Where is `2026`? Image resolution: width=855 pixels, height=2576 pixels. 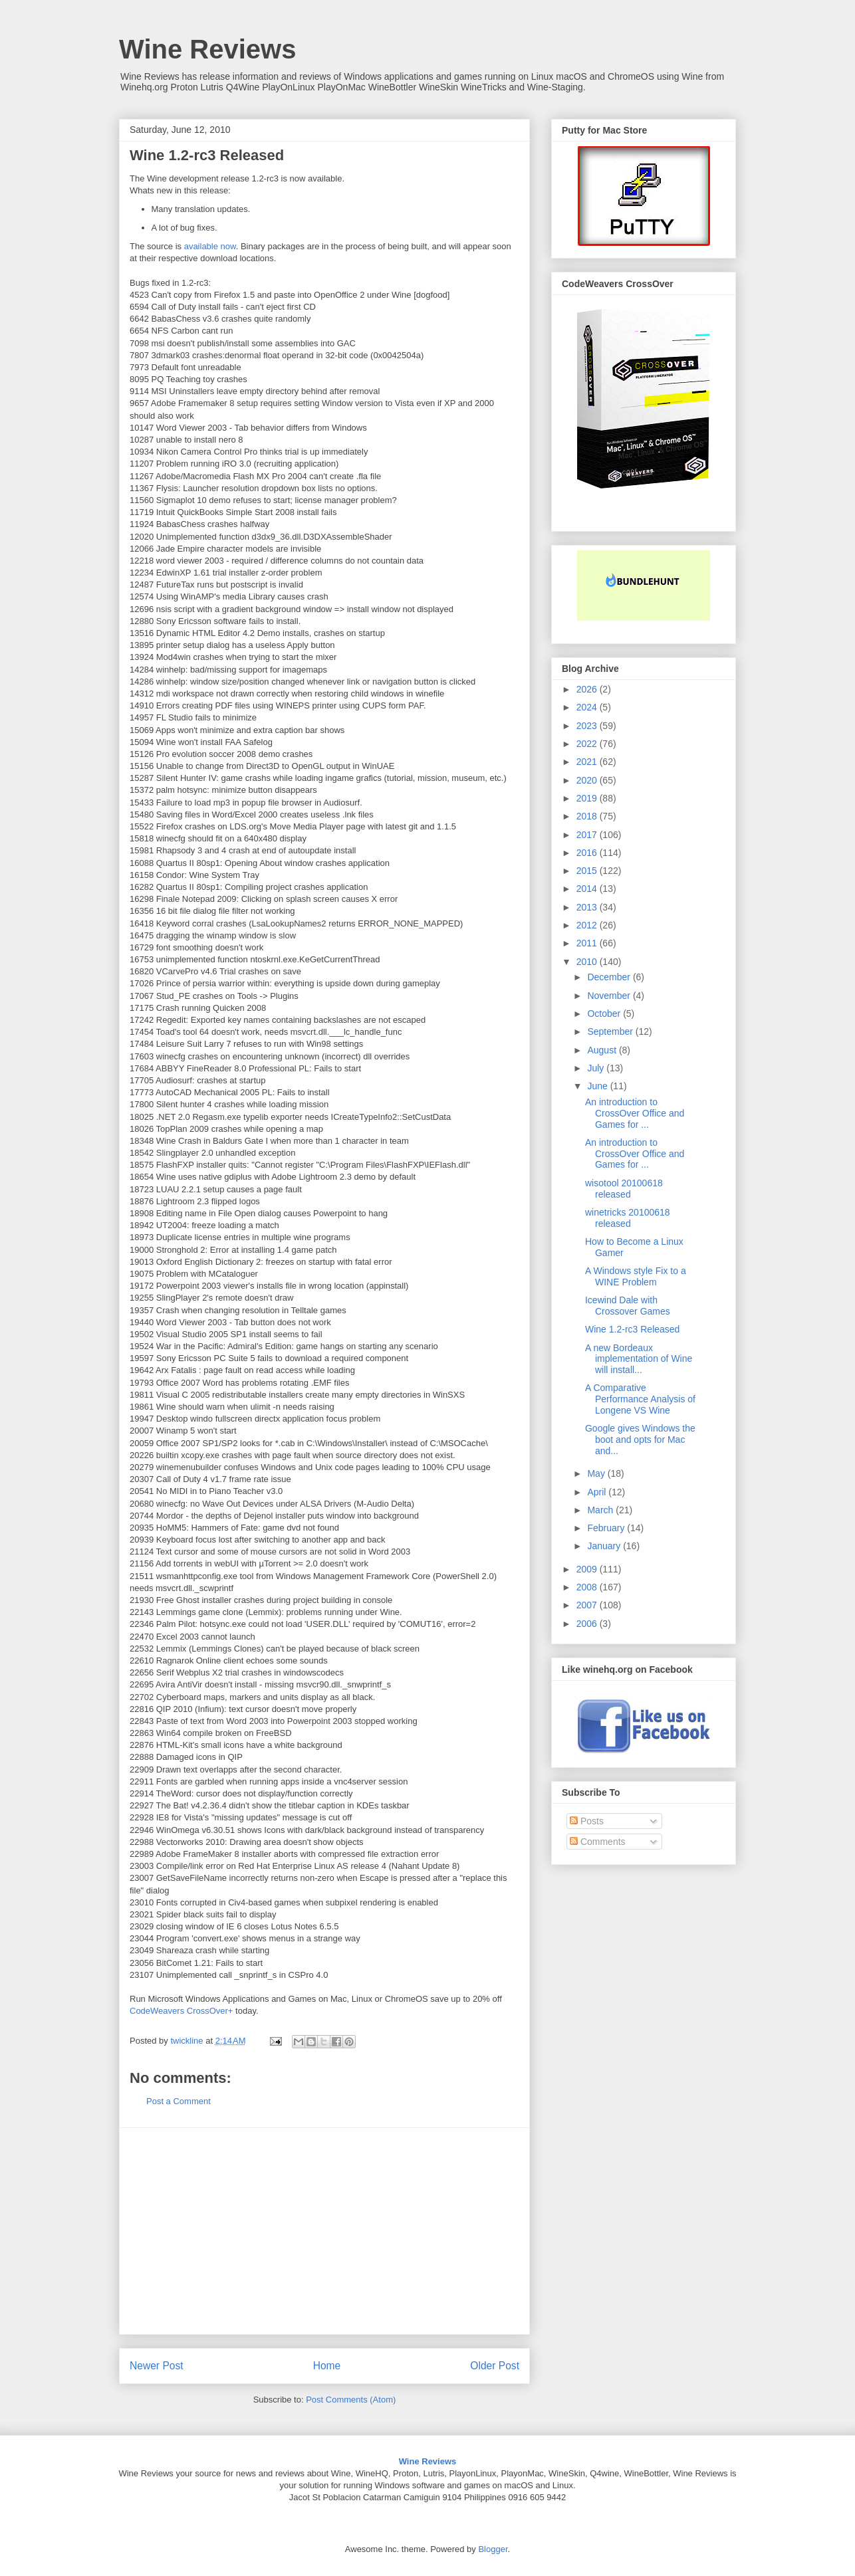
2026 is located at coordinates (588, 689).